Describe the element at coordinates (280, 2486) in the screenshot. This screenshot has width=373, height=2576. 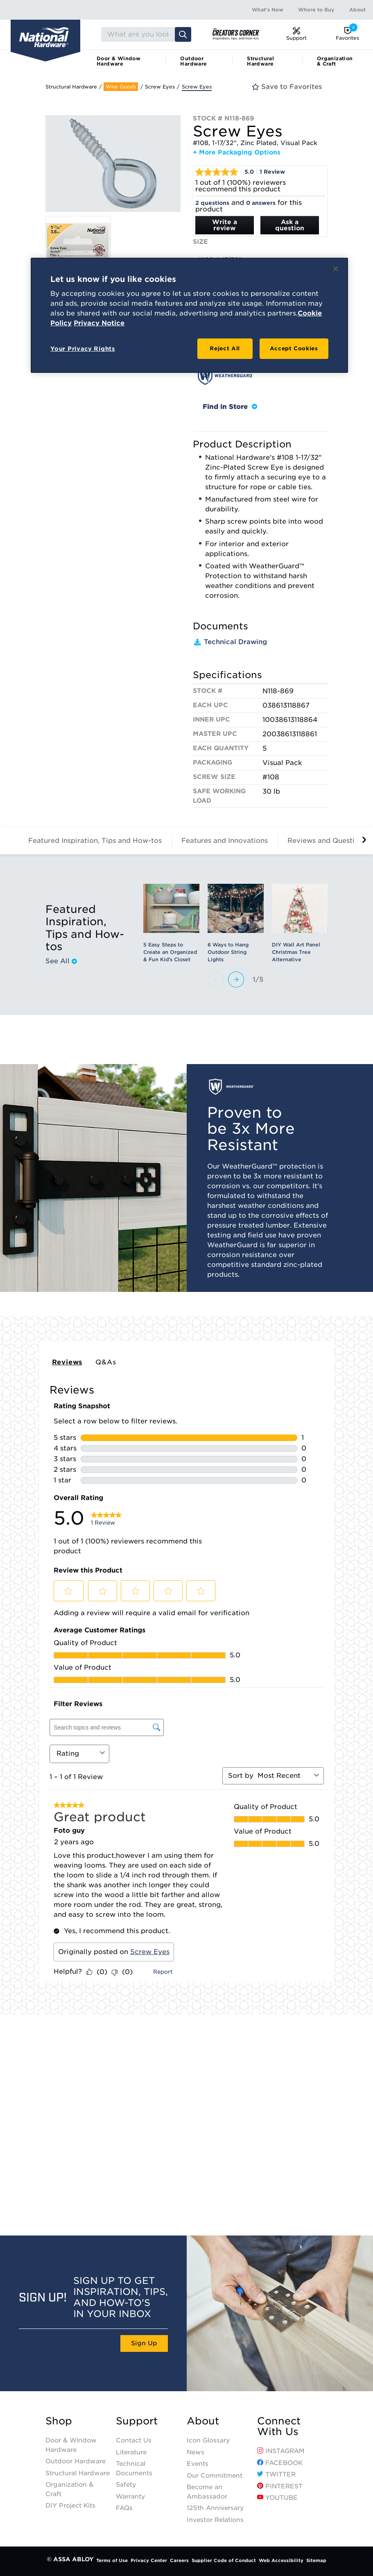
I see `Pinterest` at that location.